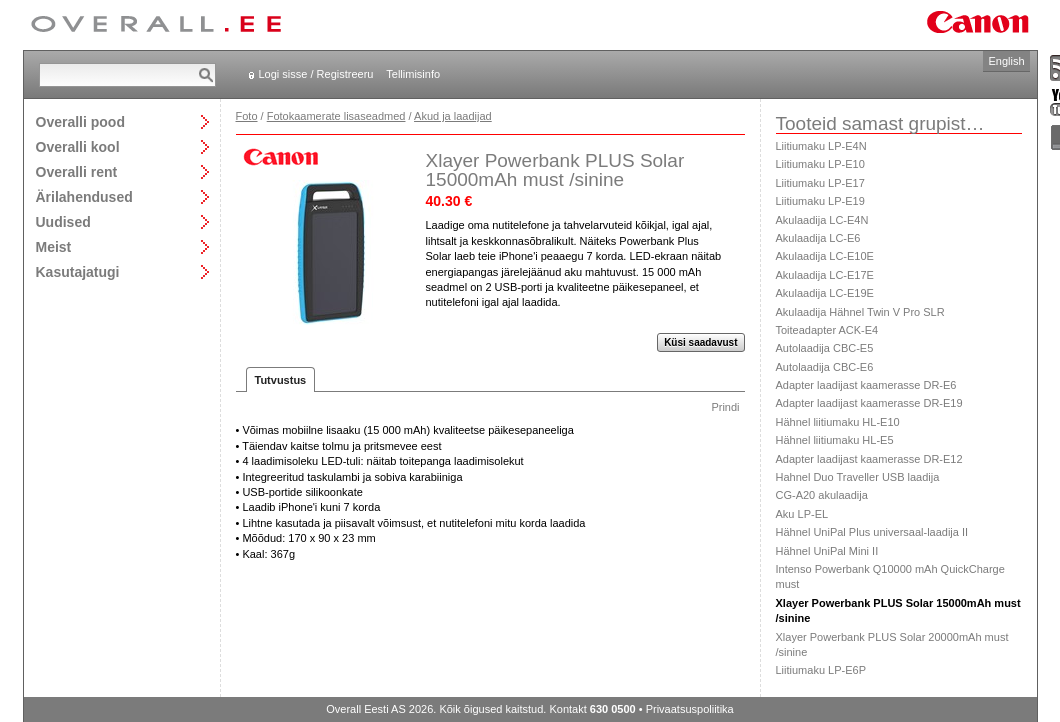 This screenshot has width=1060, height=722. I want to click on Foto, so click(247, 116).